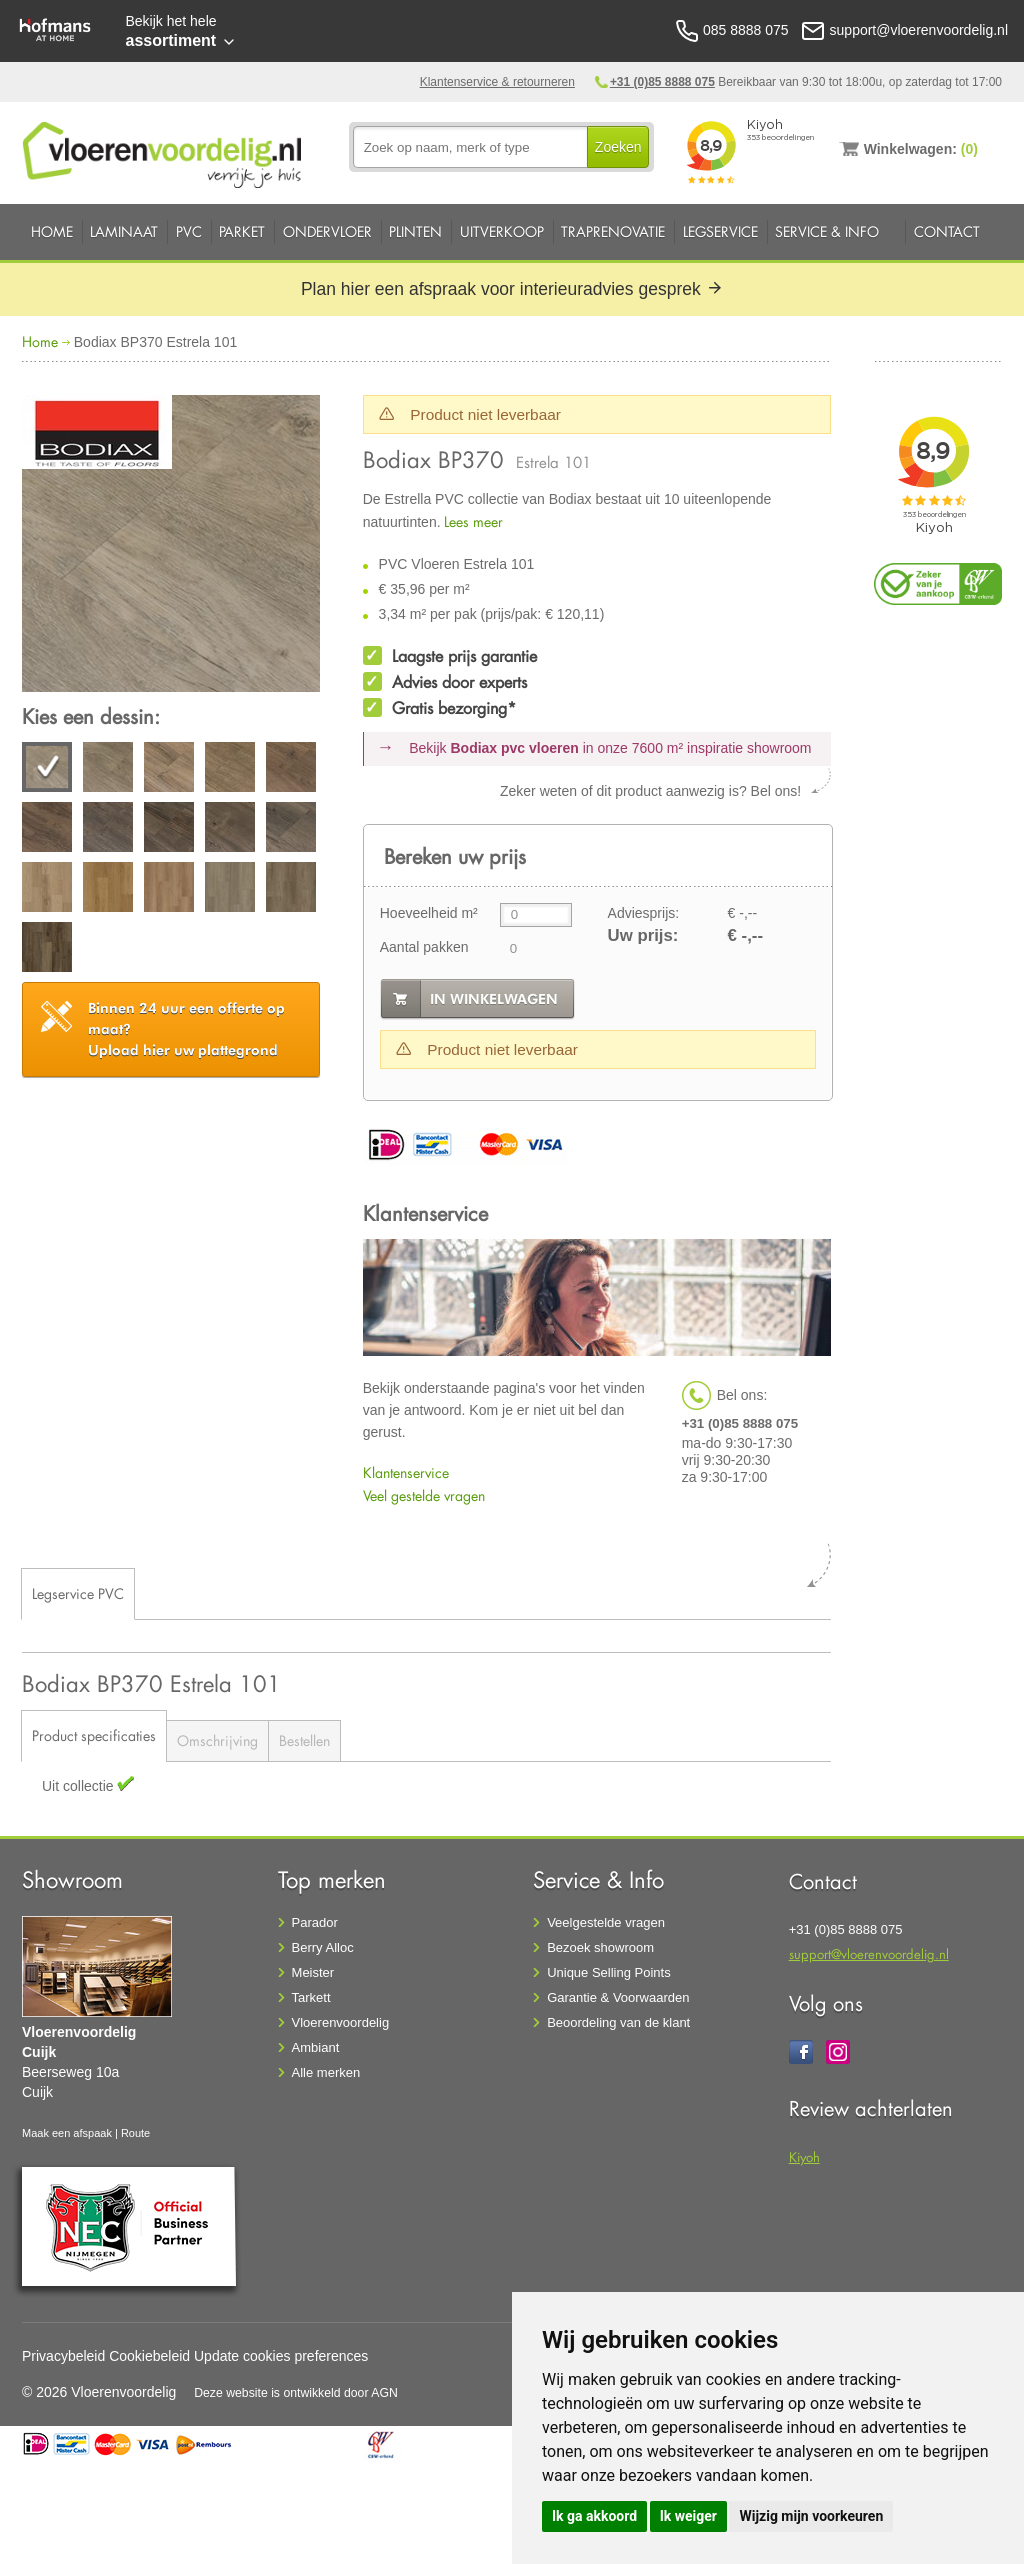 The height and width of the screenshot is (2564, 1024). I want to click on Traprenovatie, so click(613, 231).